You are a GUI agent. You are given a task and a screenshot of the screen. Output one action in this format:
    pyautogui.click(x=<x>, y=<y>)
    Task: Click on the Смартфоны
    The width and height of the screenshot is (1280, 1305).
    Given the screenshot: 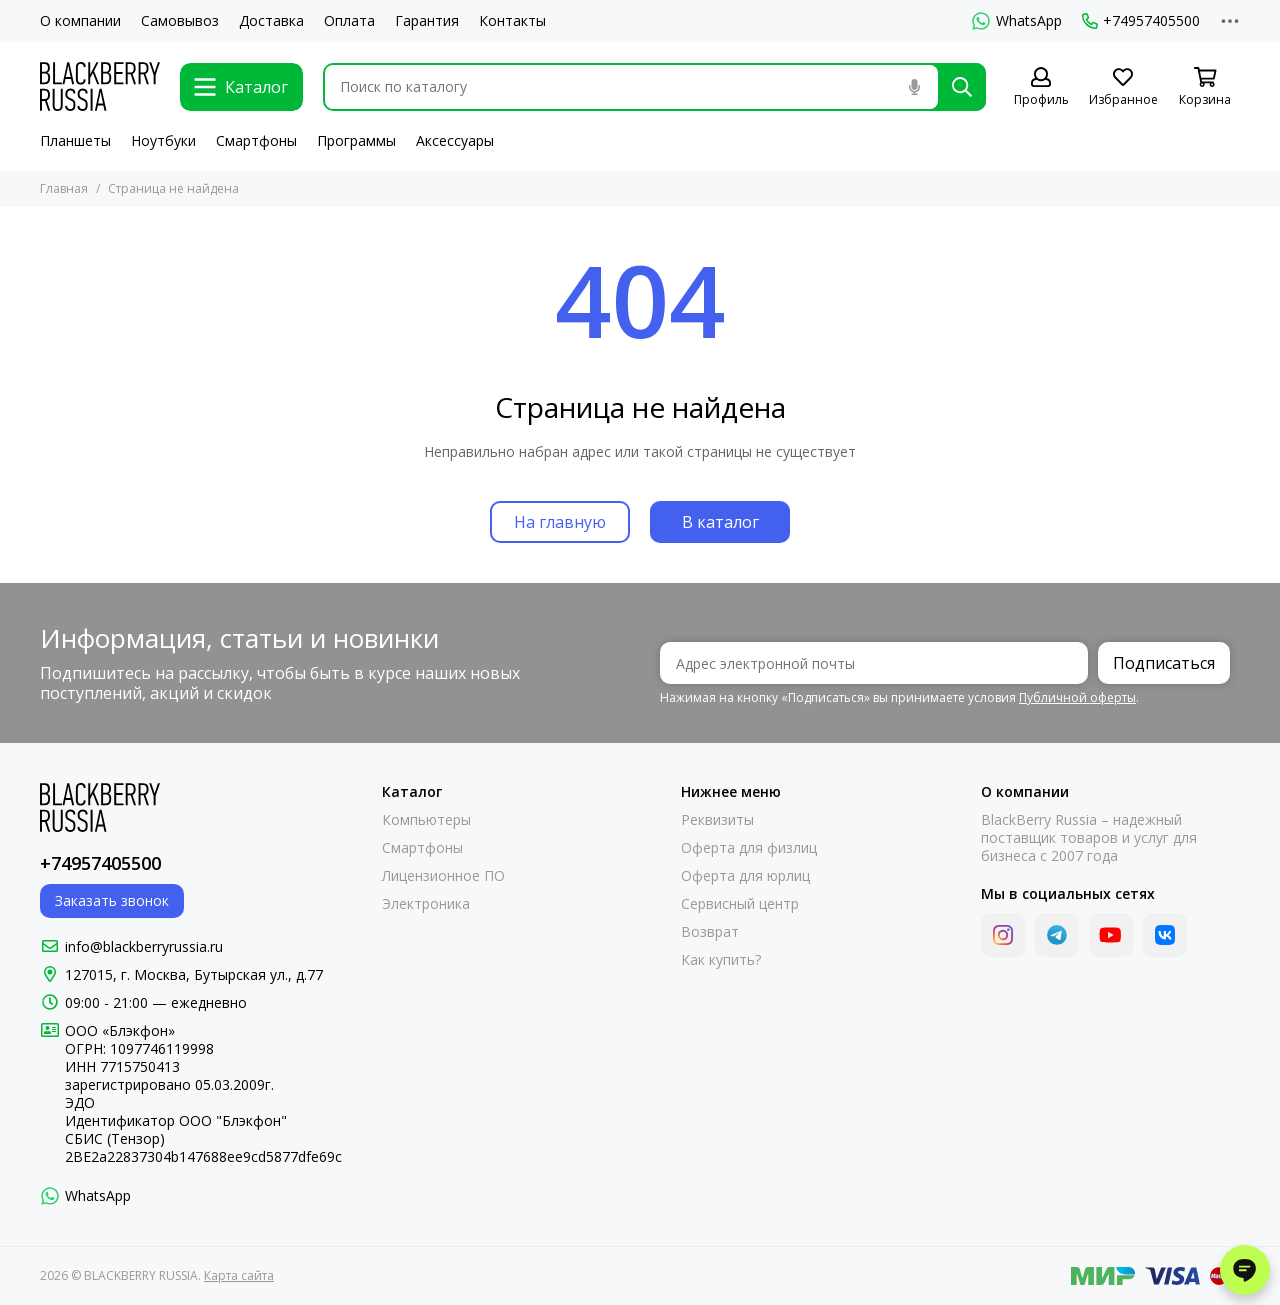 What is the action you would take?
    pyautogui.click(x=256, y=140)
    